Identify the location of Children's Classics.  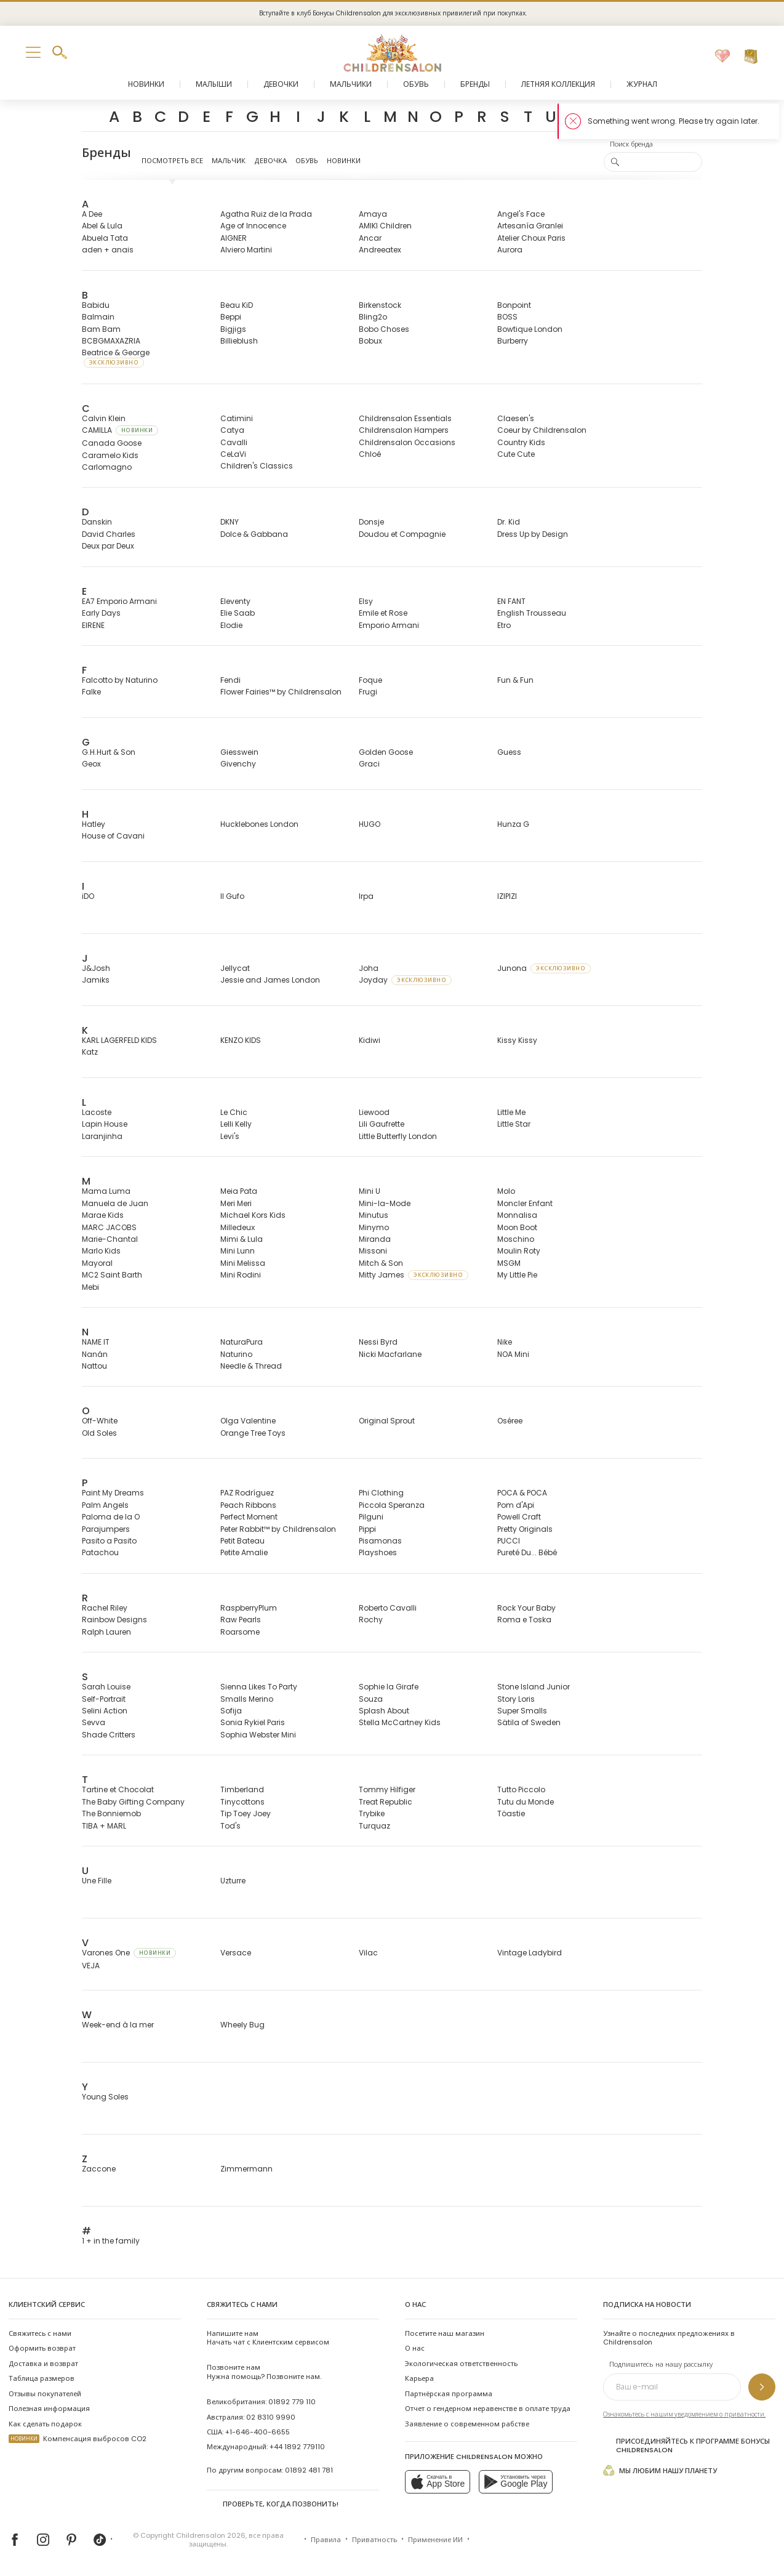
(256, 466).